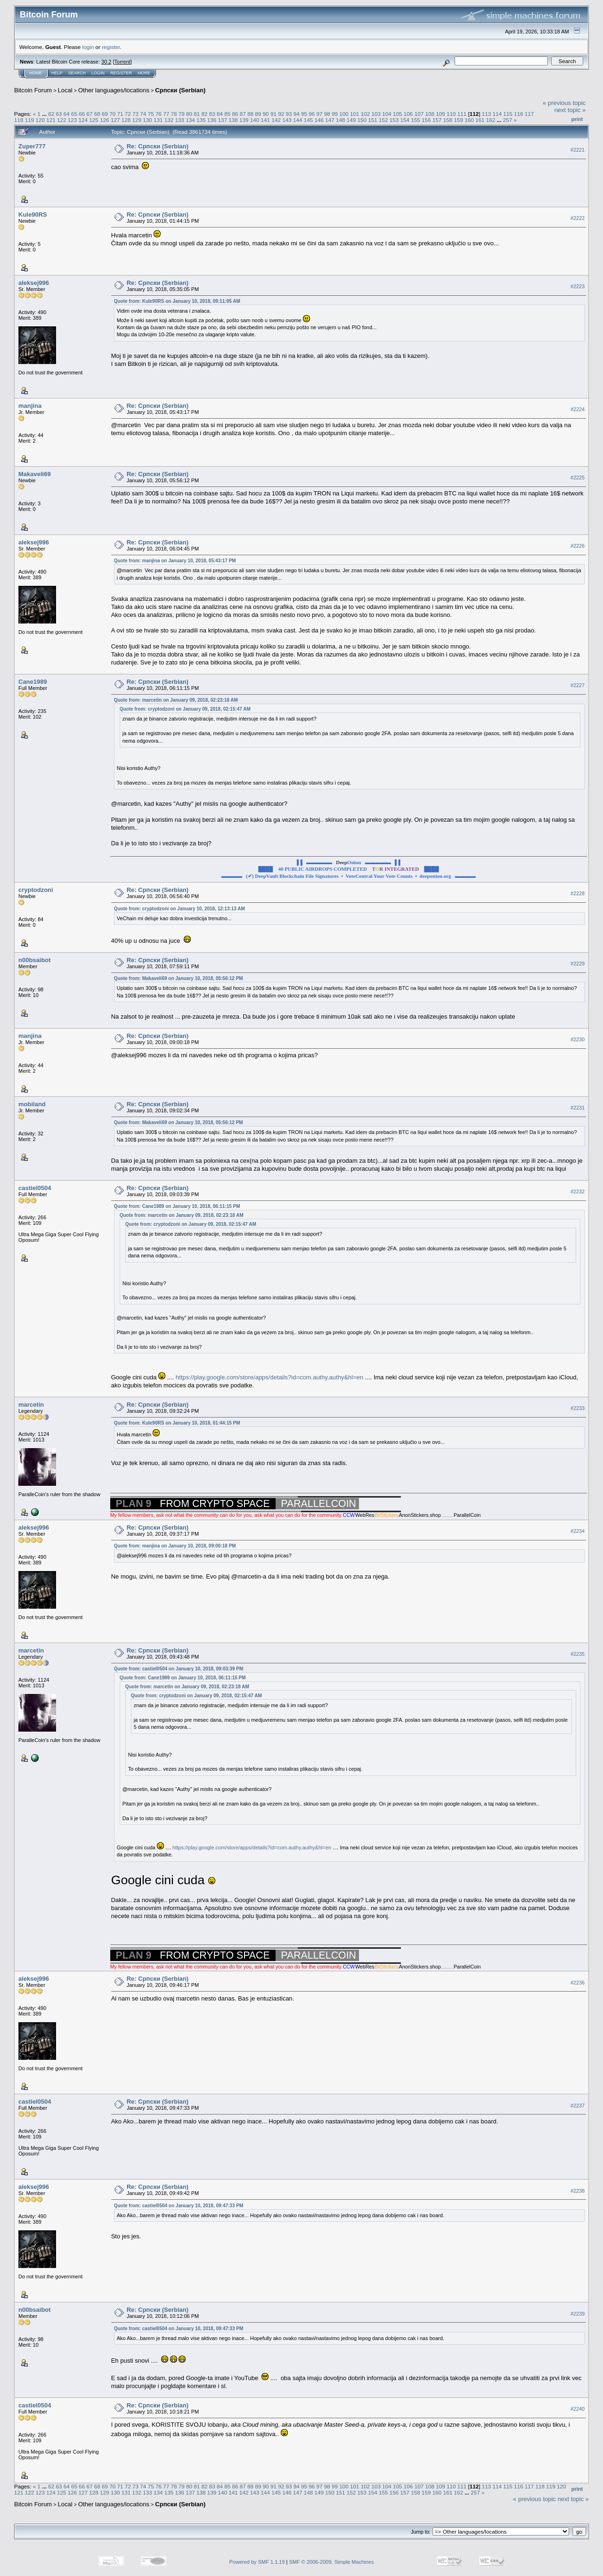  Describe the element at coordinates (57, 73) in the screenshot. I see `Help` at that location.